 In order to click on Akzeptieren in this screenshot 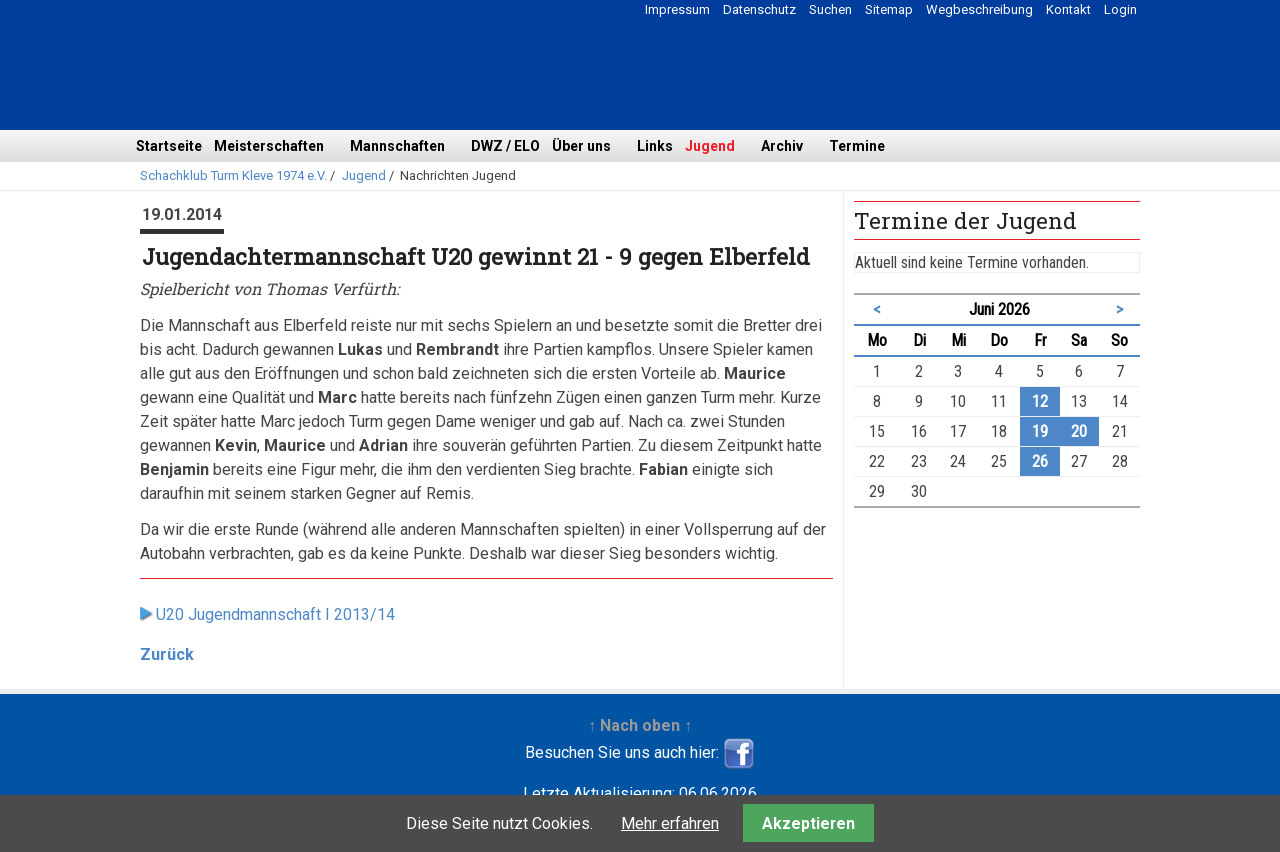, I will do `click(808, 823)`.